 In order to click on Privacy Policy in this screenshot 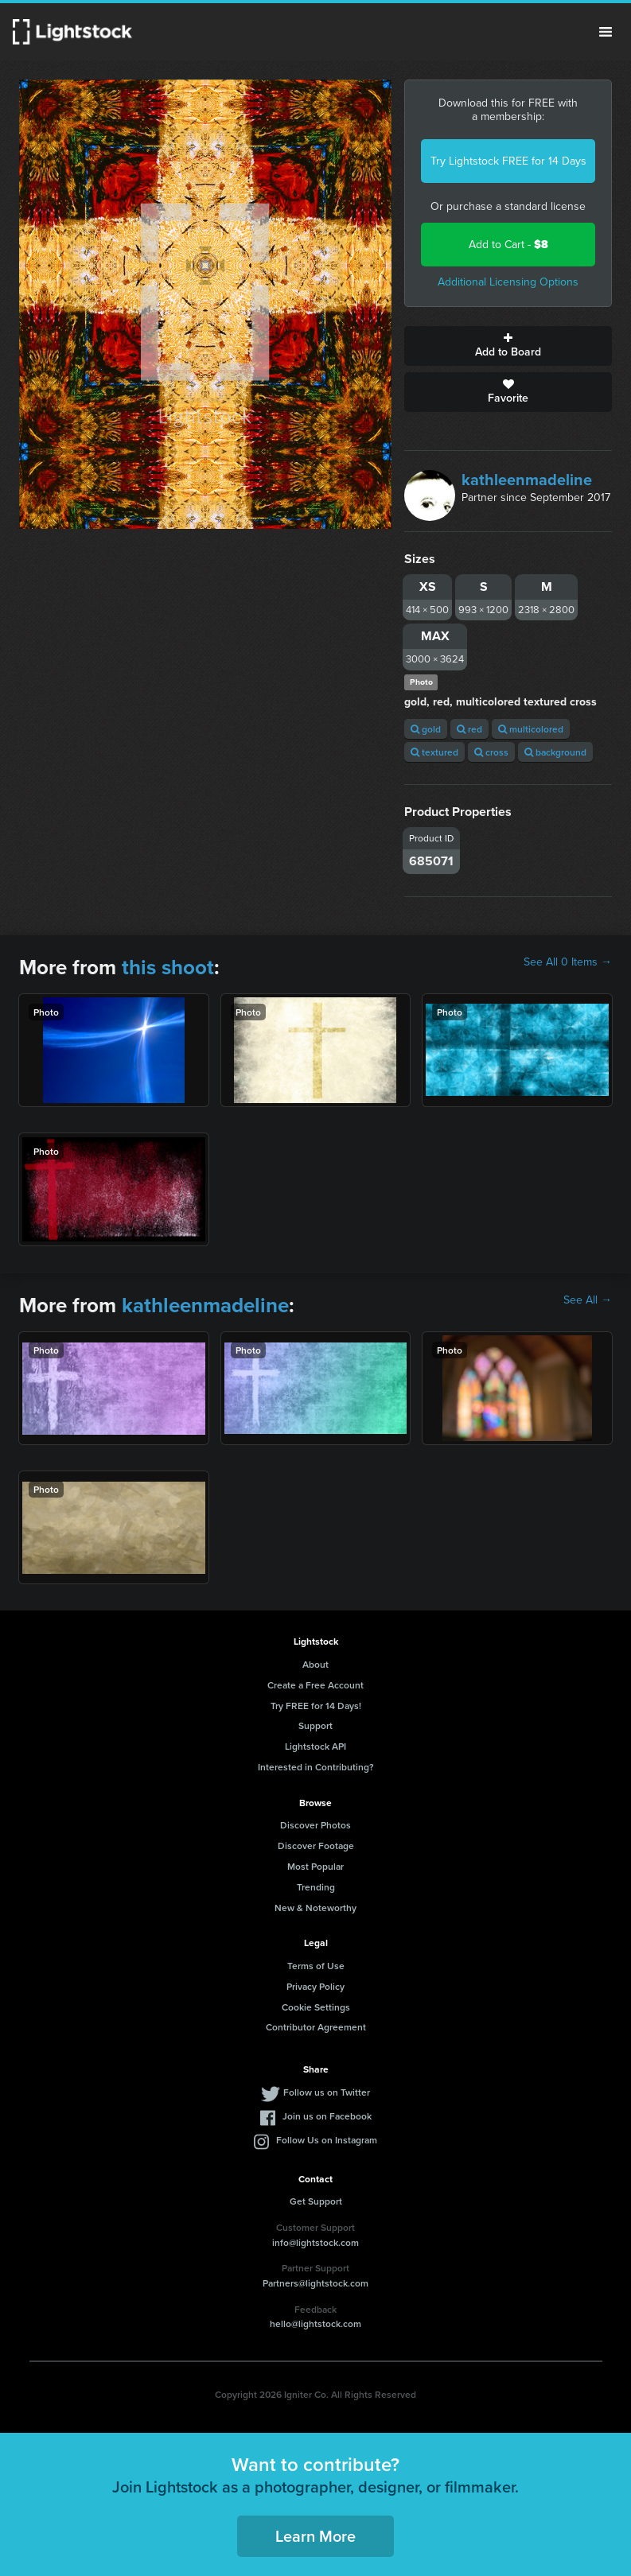, I will do `click(315, 1986)`.